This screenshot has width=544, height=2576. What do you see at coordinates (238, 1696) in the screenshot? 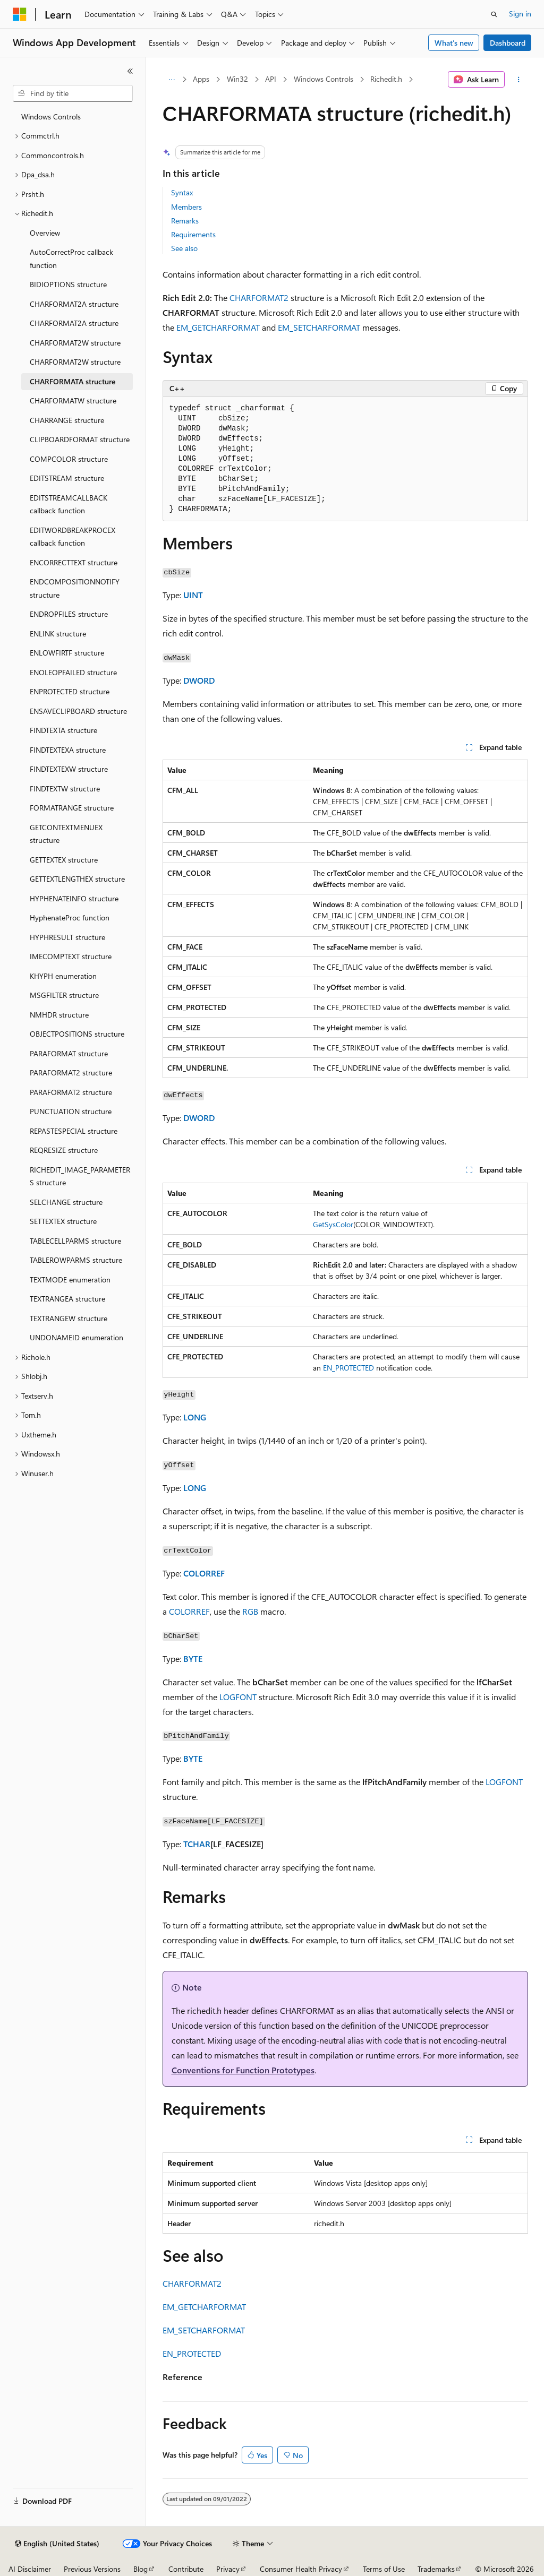
I see `LOGFONT` at bounding box center [238, 1696].